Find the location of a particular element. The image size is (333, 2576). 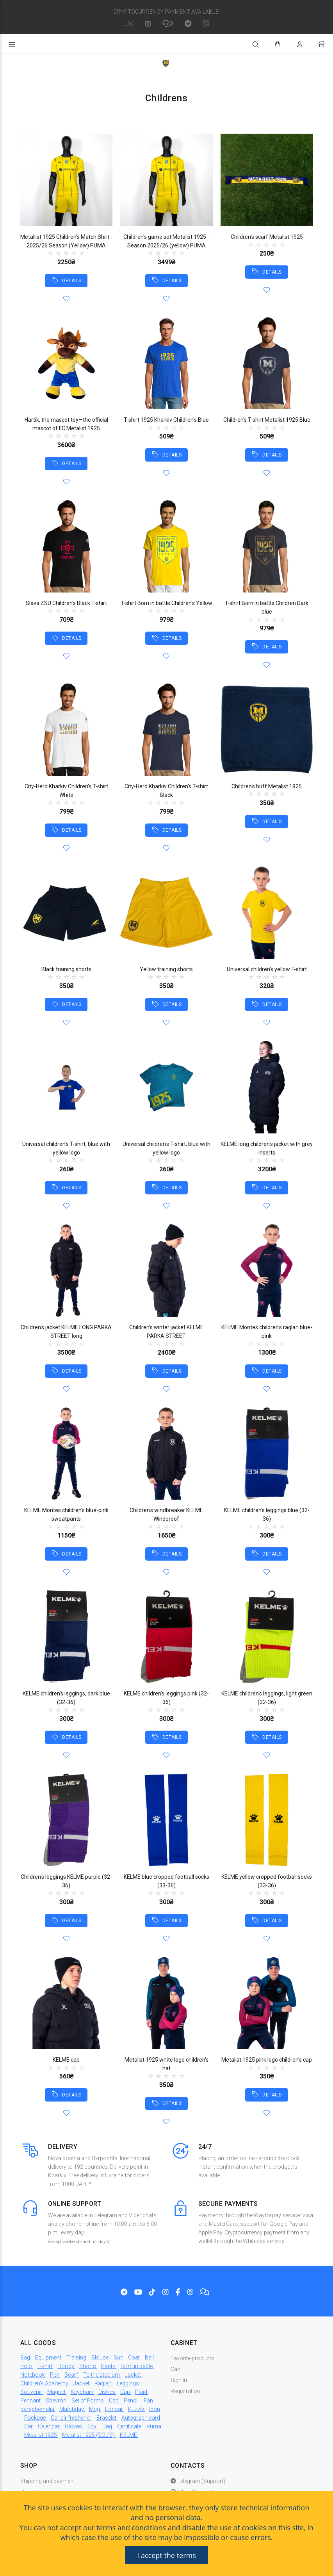

Registration is located at coordinates (185, 2391).